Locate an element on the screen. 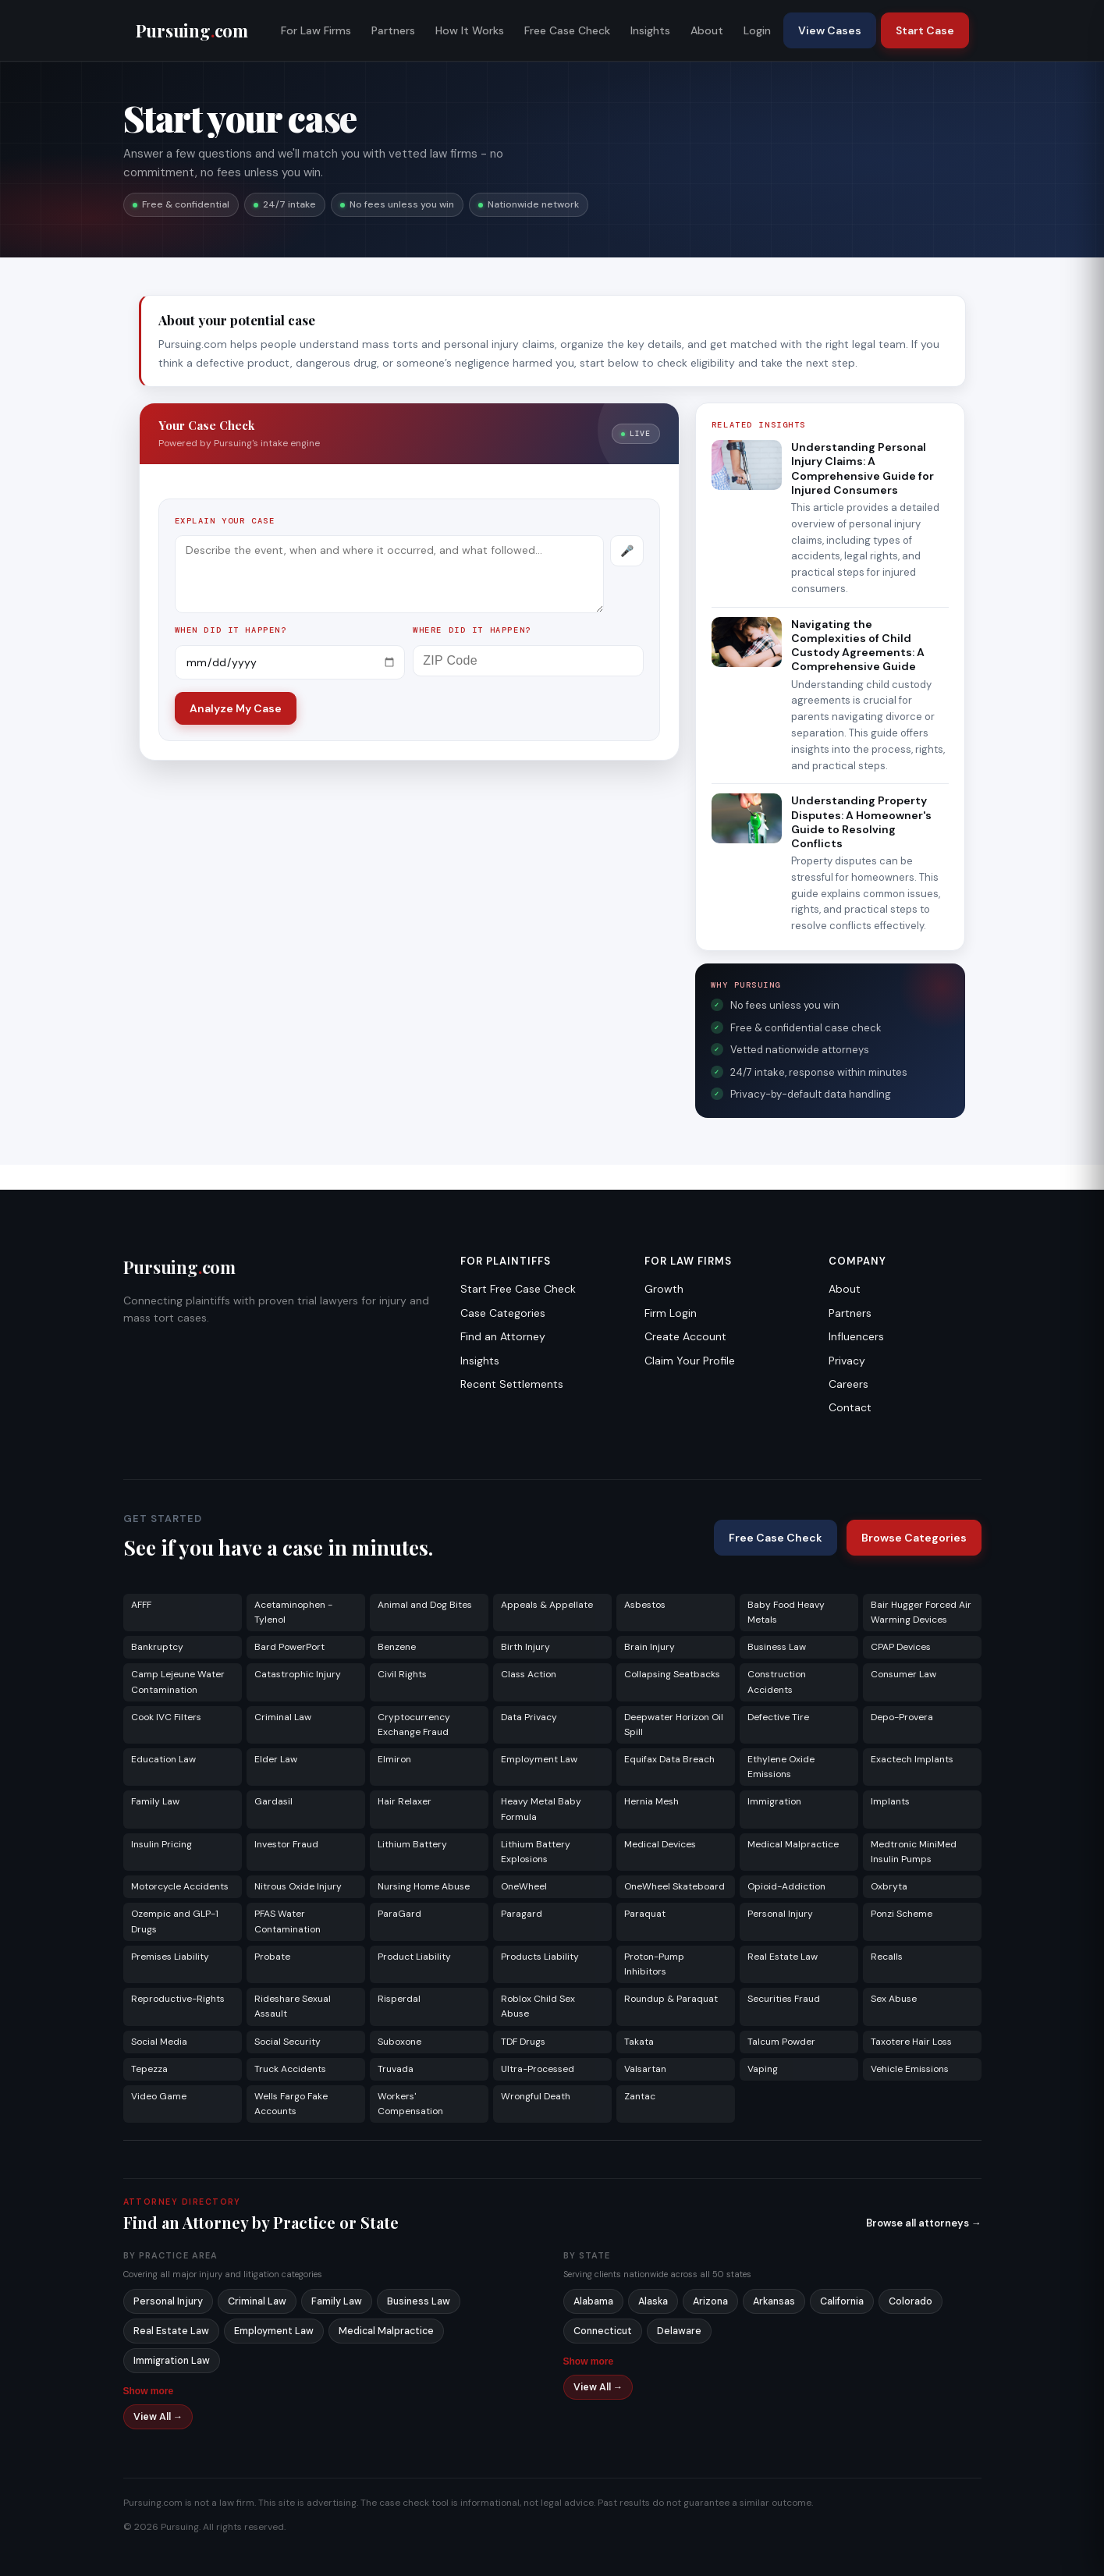  Truvada is located at coordinates (396, 2069).